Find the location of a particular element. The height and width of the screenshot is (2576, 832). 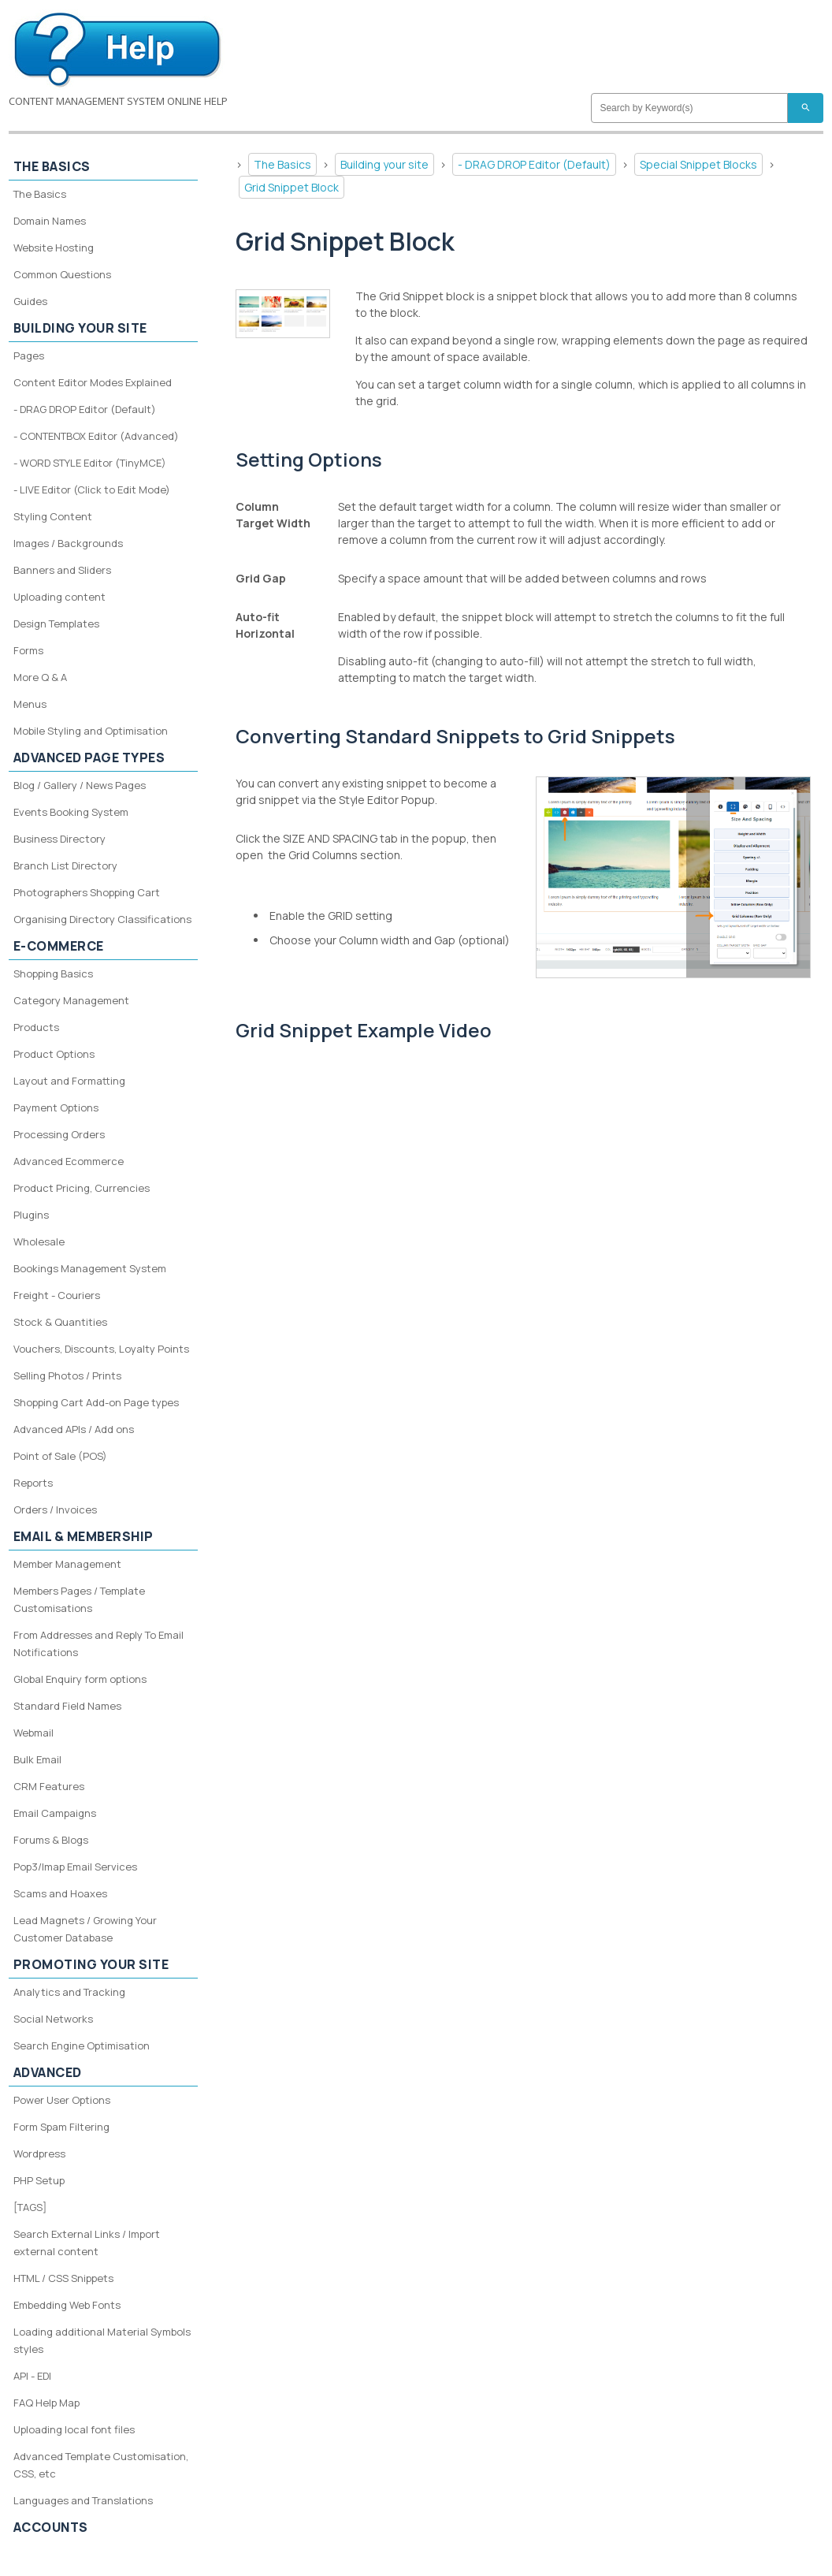

[TAGS] is located at coordinates (29, 2207).